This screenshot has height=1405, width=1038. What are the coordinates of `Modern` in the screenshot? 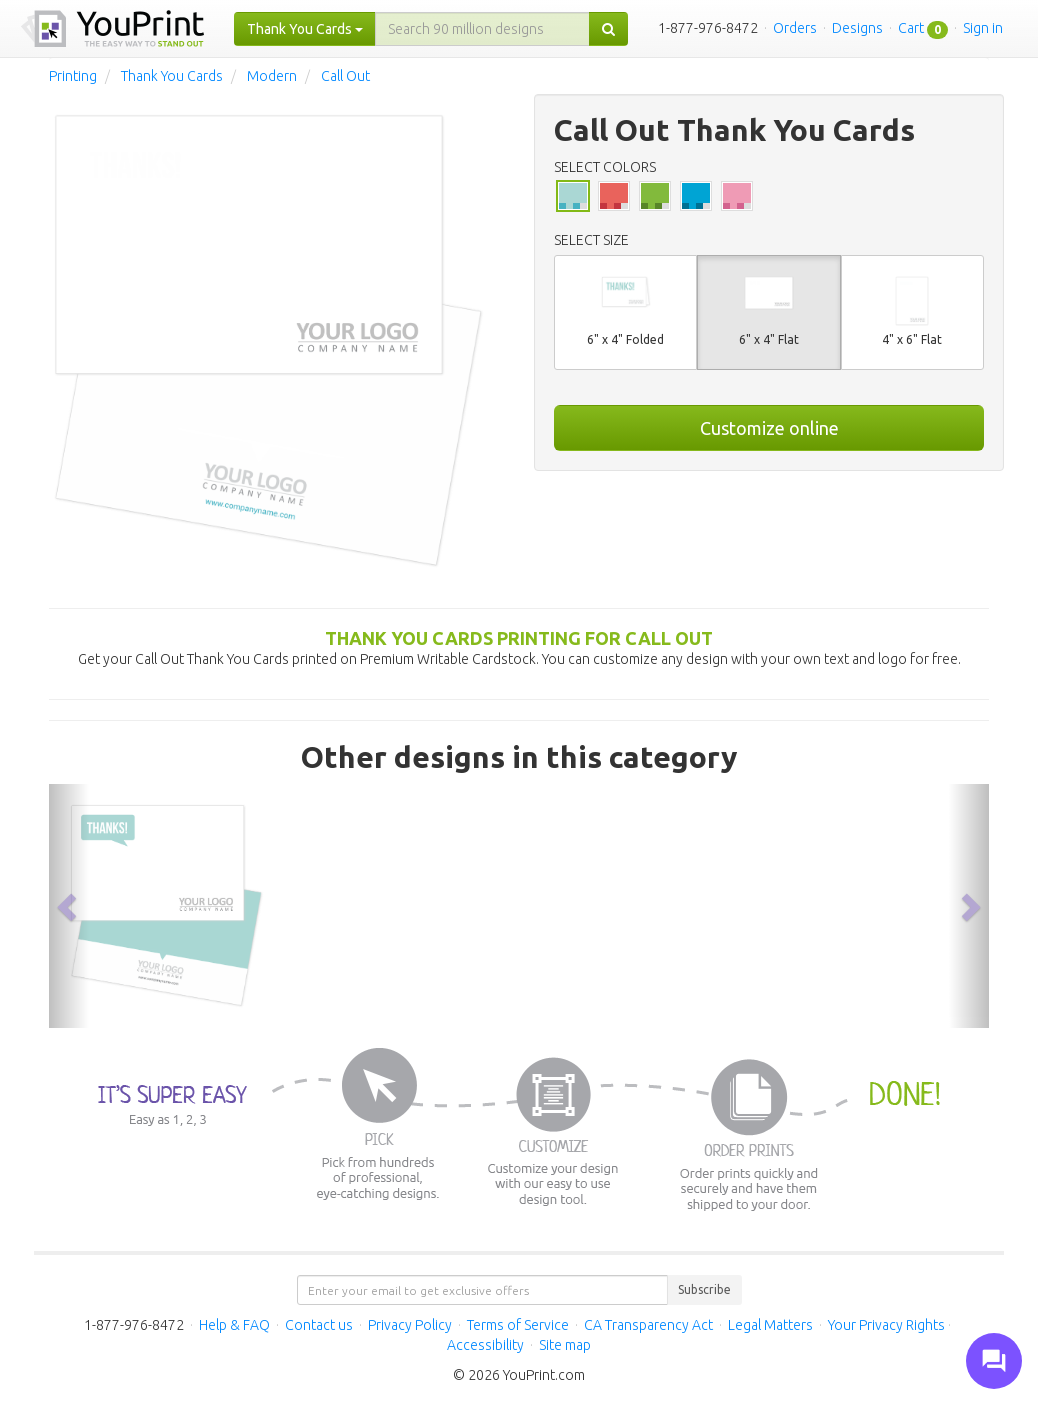 It's located at (272, 76).